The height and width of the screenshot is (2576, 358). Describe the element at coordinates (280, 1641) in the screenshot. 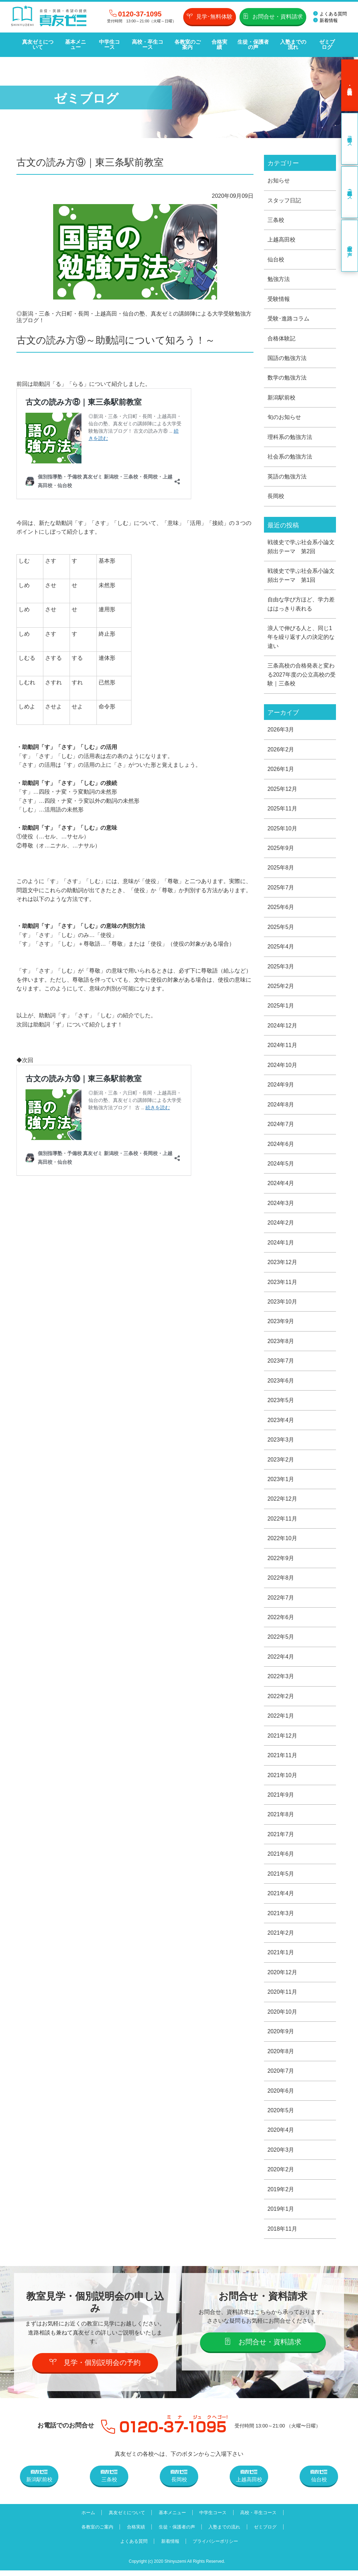

I see `2022年5月` at that location.